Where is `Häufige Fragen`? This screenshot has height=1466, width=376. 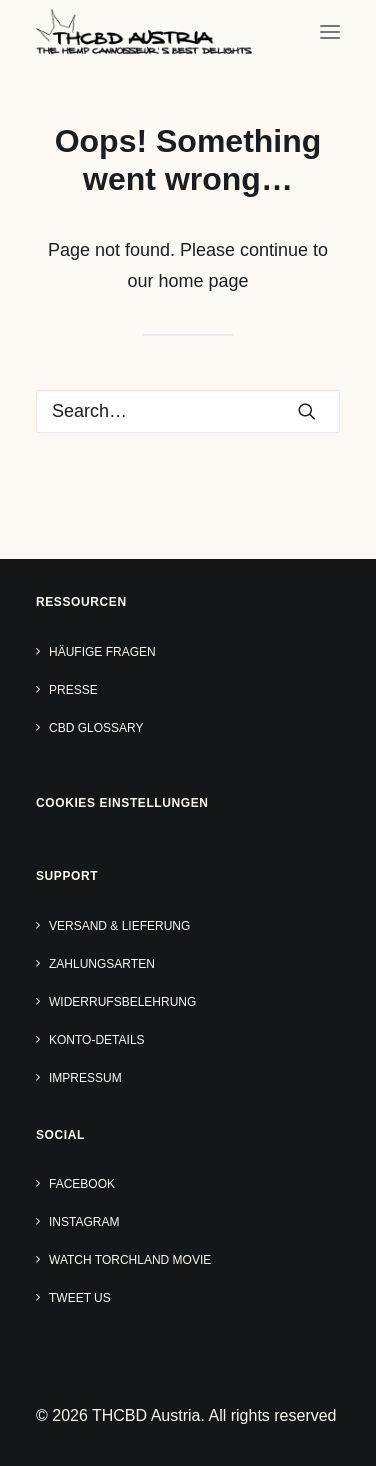 Häufige Fragen is located at coordinates (102, 652).